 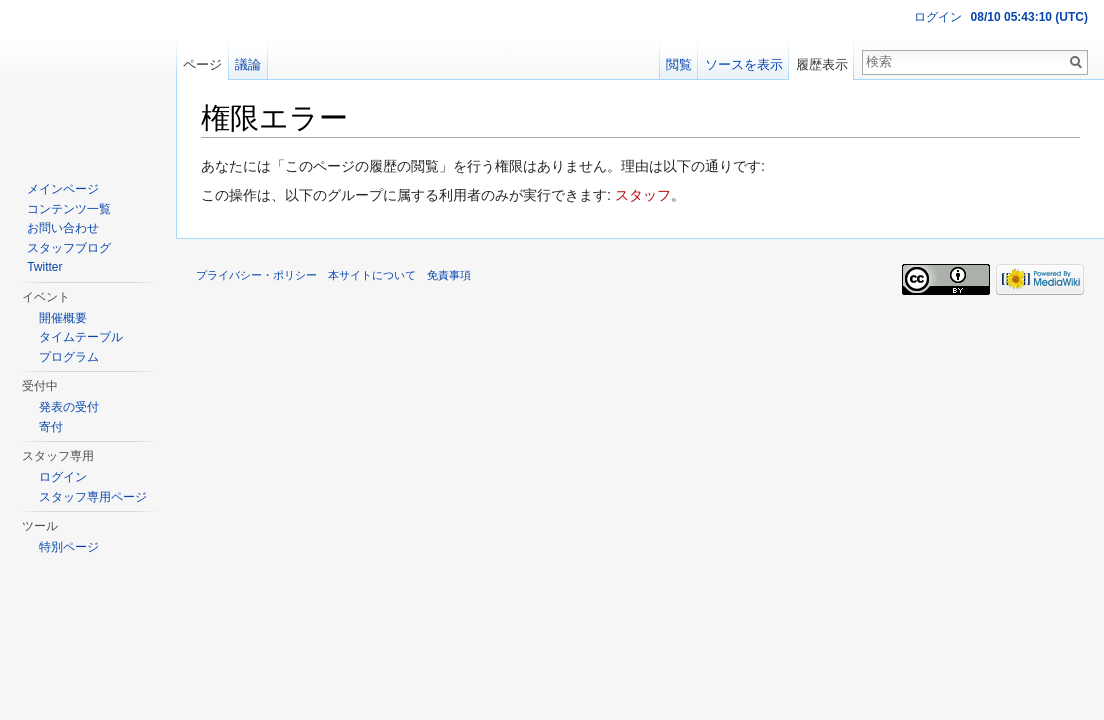 What do you see at coordinates (449, 275) in the screenshot?
I see `免責事項` at bounding box center [449, 275].